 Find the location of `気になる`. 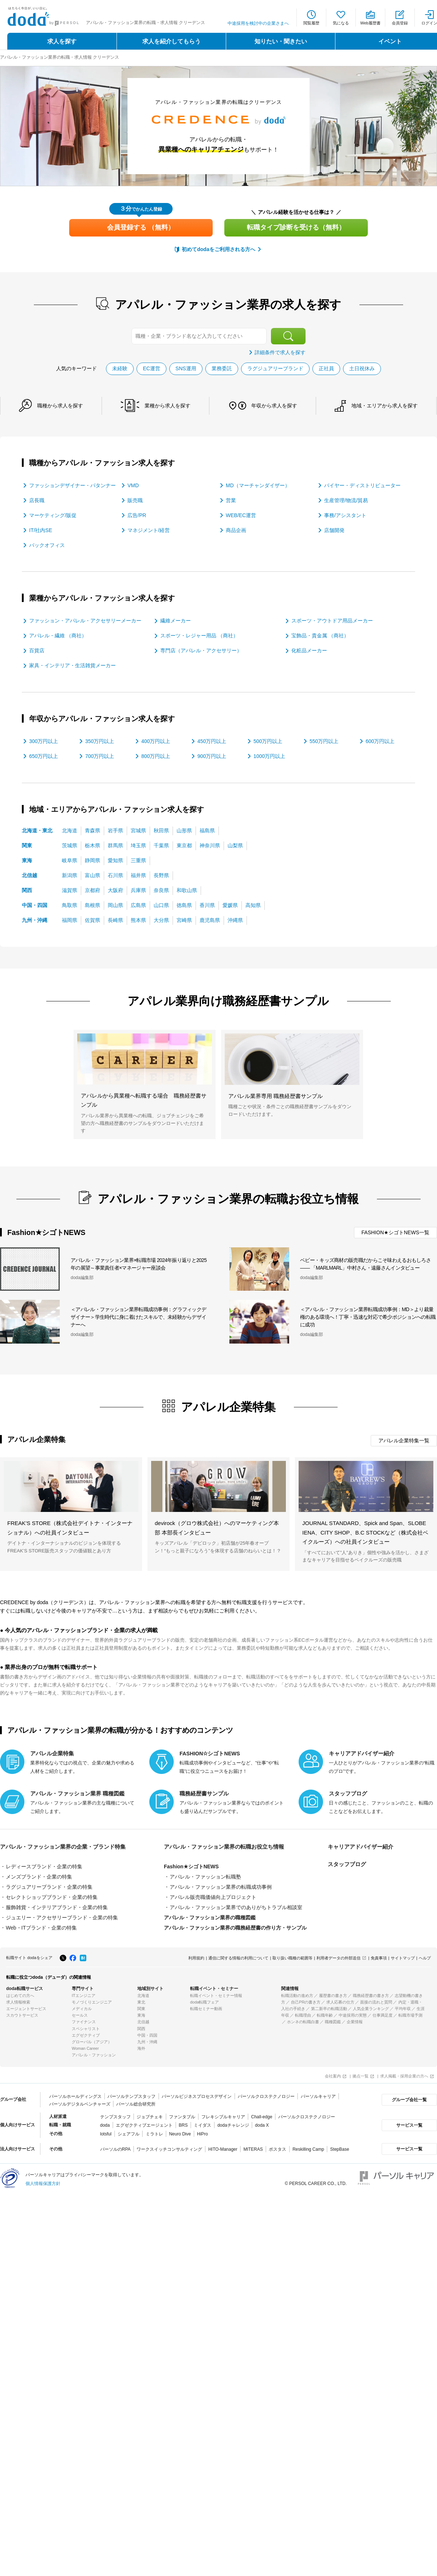

気になる is located at coordinates (341, 23).